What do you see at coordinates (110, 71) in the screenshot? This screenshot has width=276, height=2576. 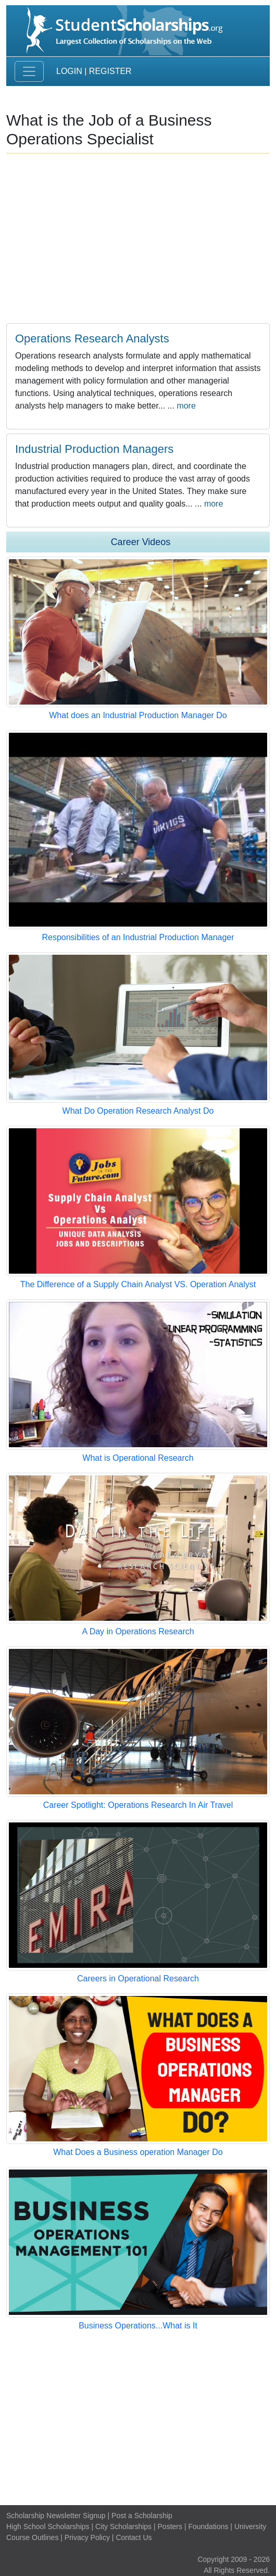 I see `Register` at bounding box center [110, 71].